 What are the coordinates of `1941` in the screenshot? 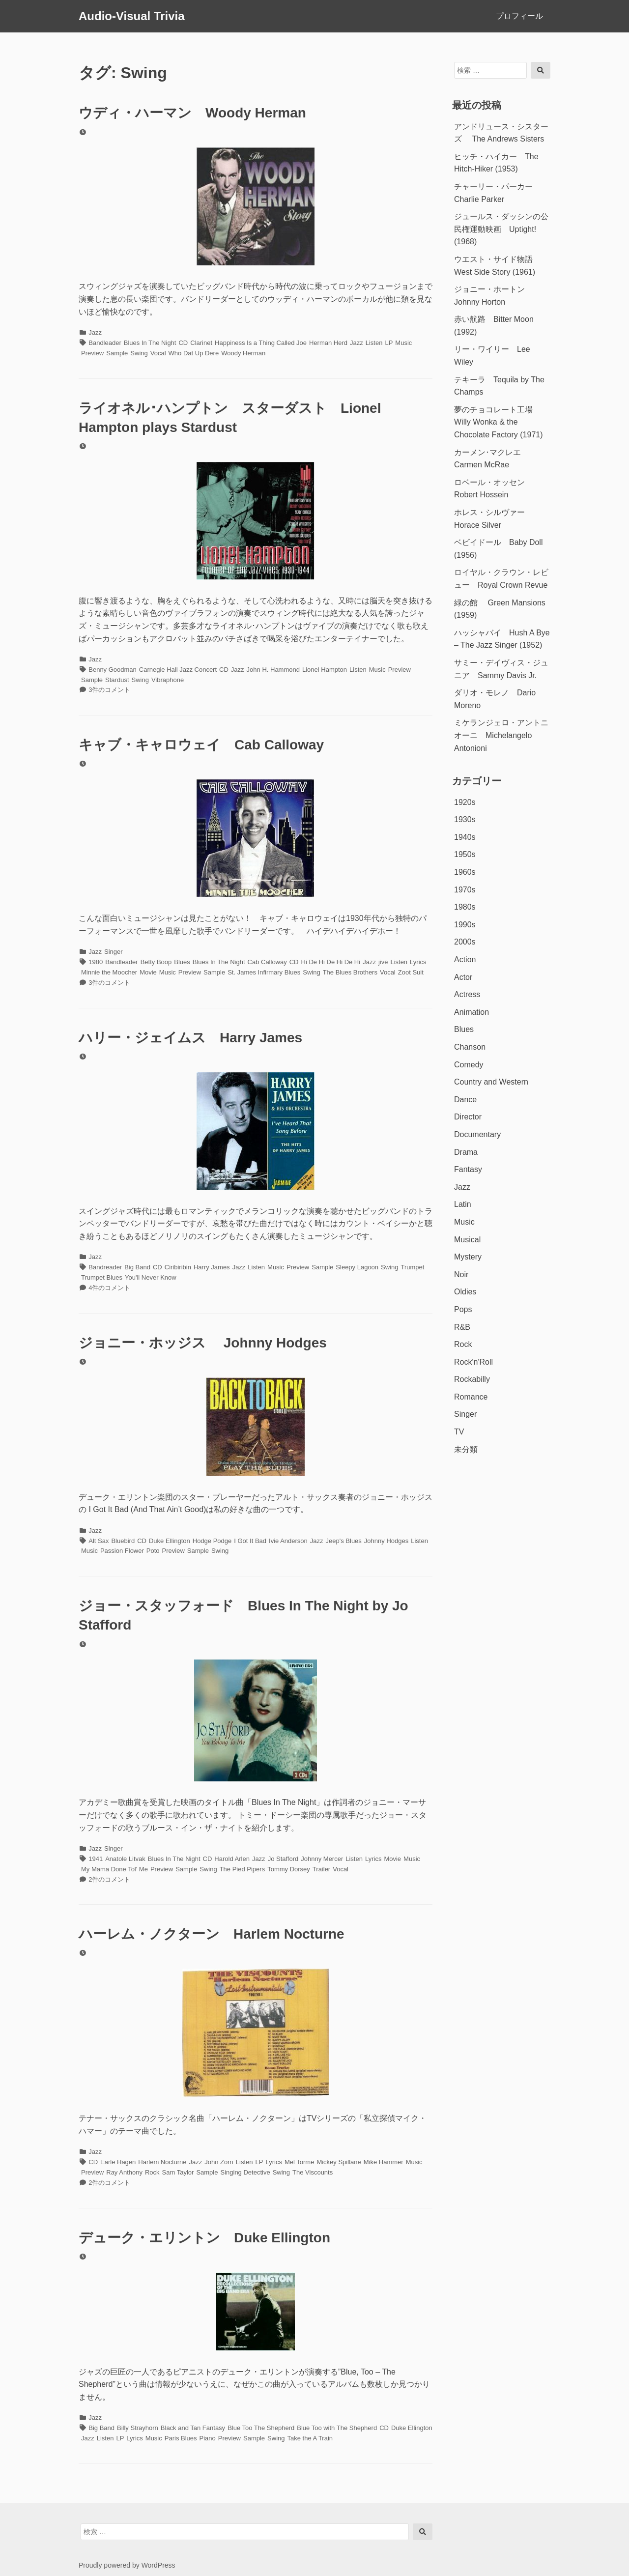 It's located at (95, 1858).